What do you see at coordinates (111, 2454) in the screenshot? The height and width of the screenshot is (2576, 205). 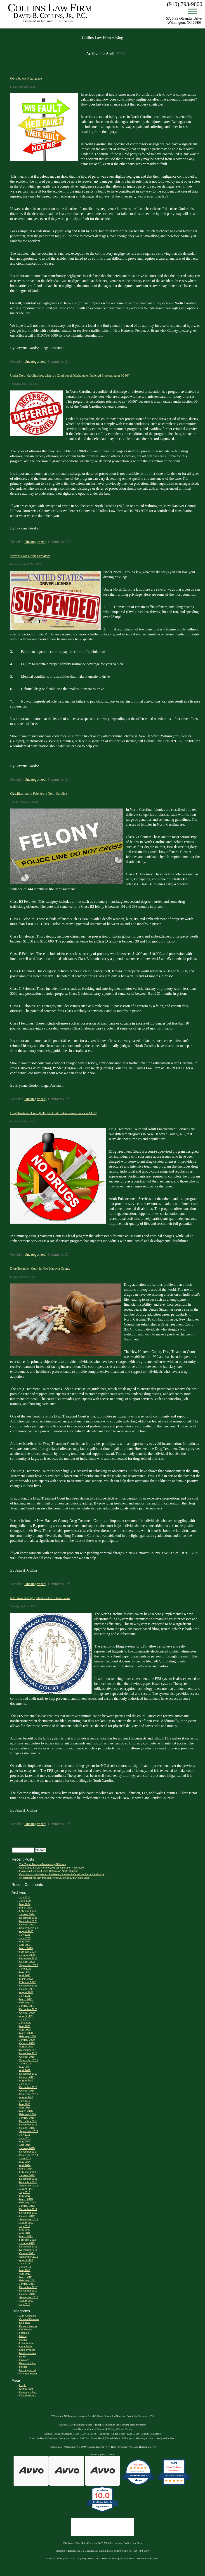 I see `Twitter` at bounding box center [111, 2454].